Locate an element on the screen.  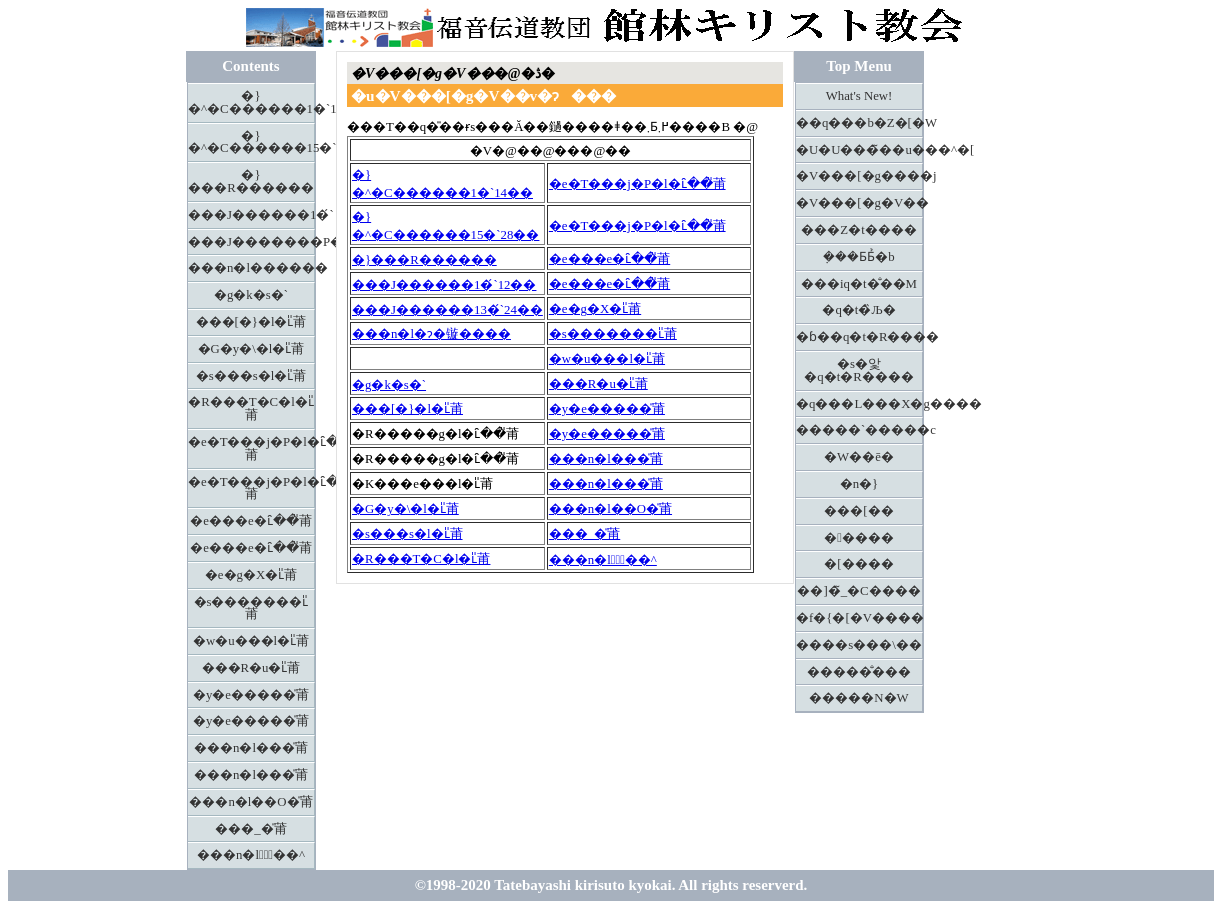
�V���[�g����j is located at coordinates (859, 176).